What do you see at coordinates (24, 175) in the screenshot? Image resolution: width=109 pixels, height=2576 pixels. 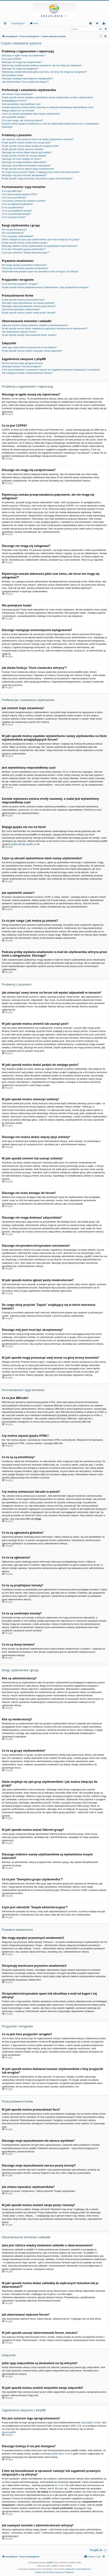 I see `Dlaczego mój post musi być akceptowany?` at bounding box center [24, 175].